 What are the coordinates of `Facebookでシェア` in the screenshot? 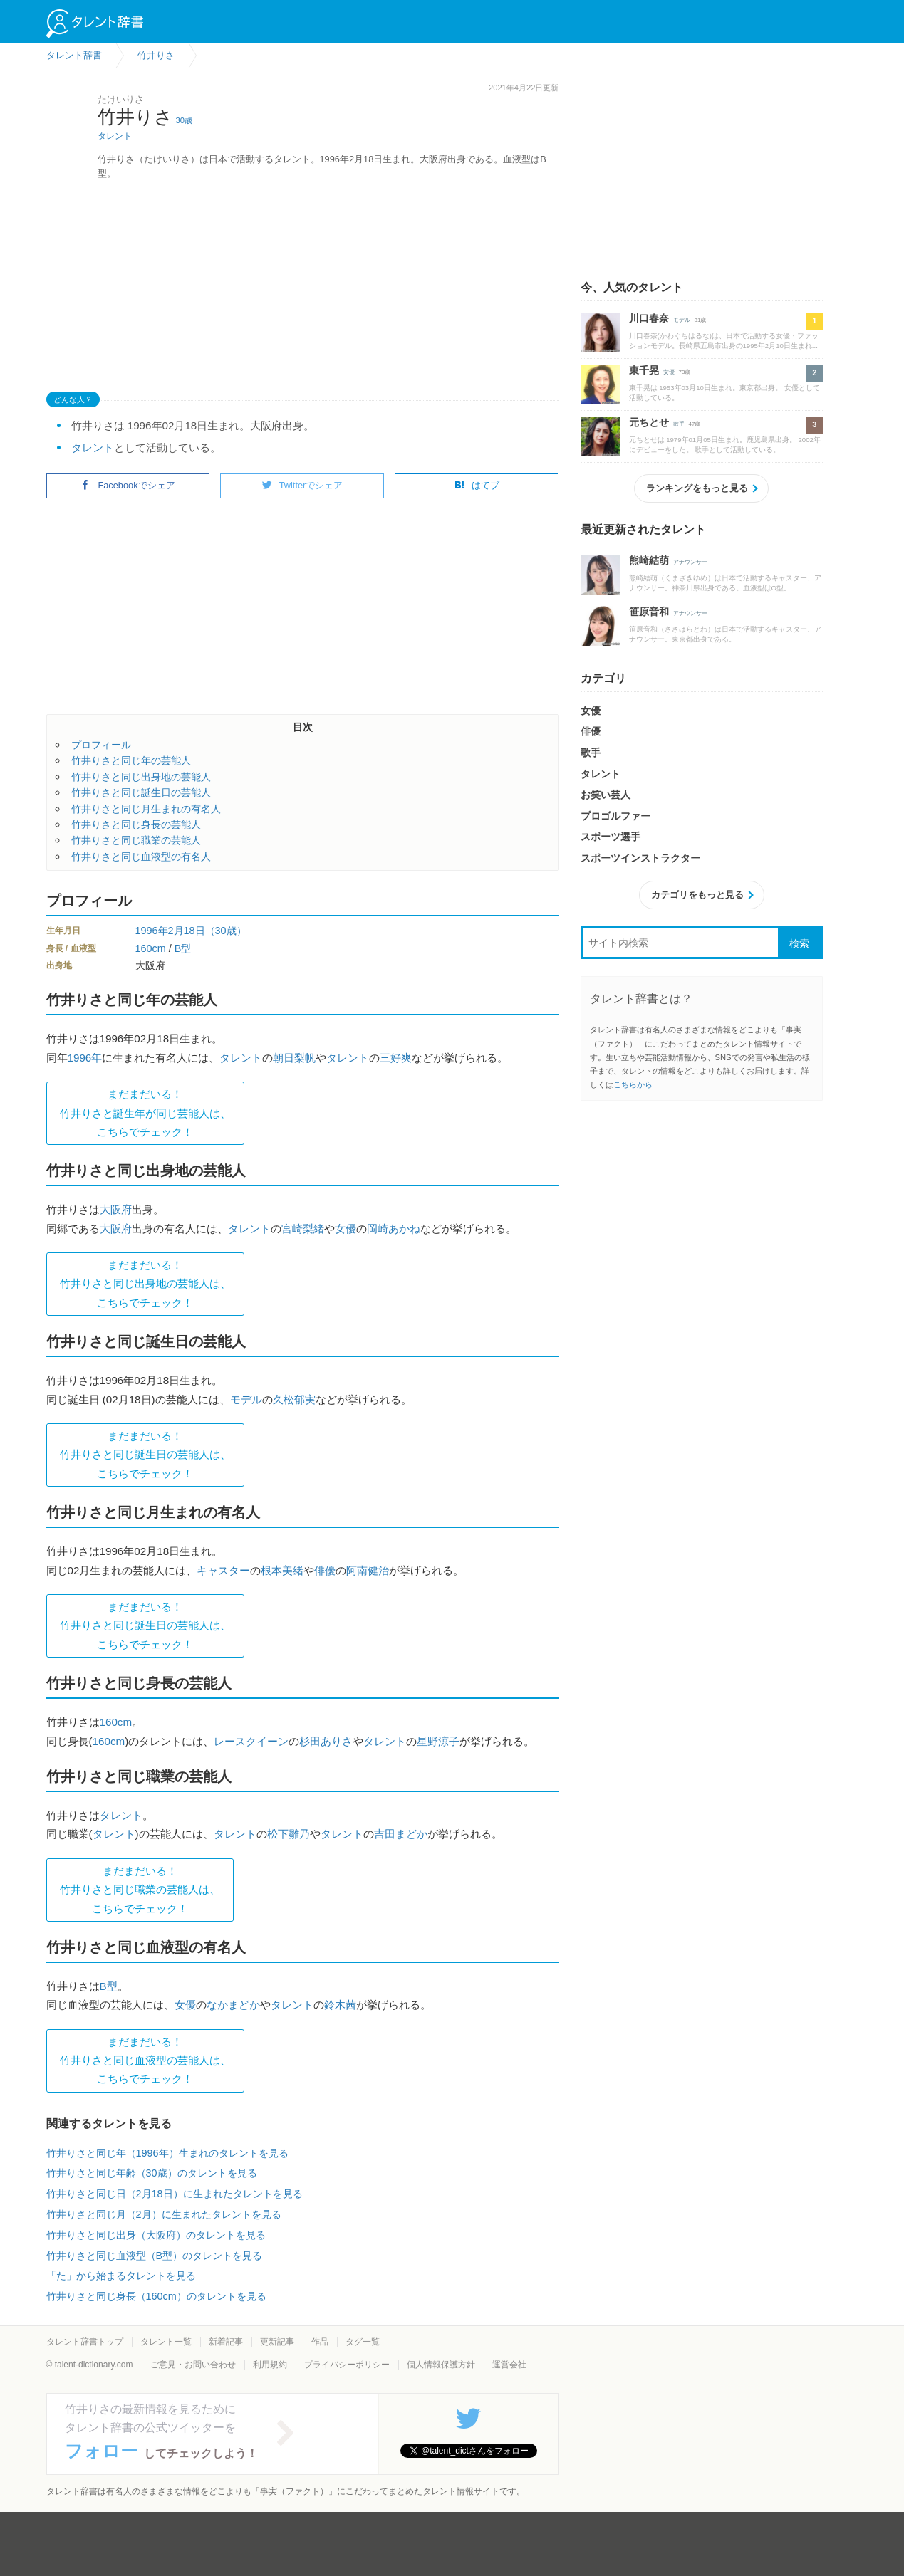 It's located at (127, 485).